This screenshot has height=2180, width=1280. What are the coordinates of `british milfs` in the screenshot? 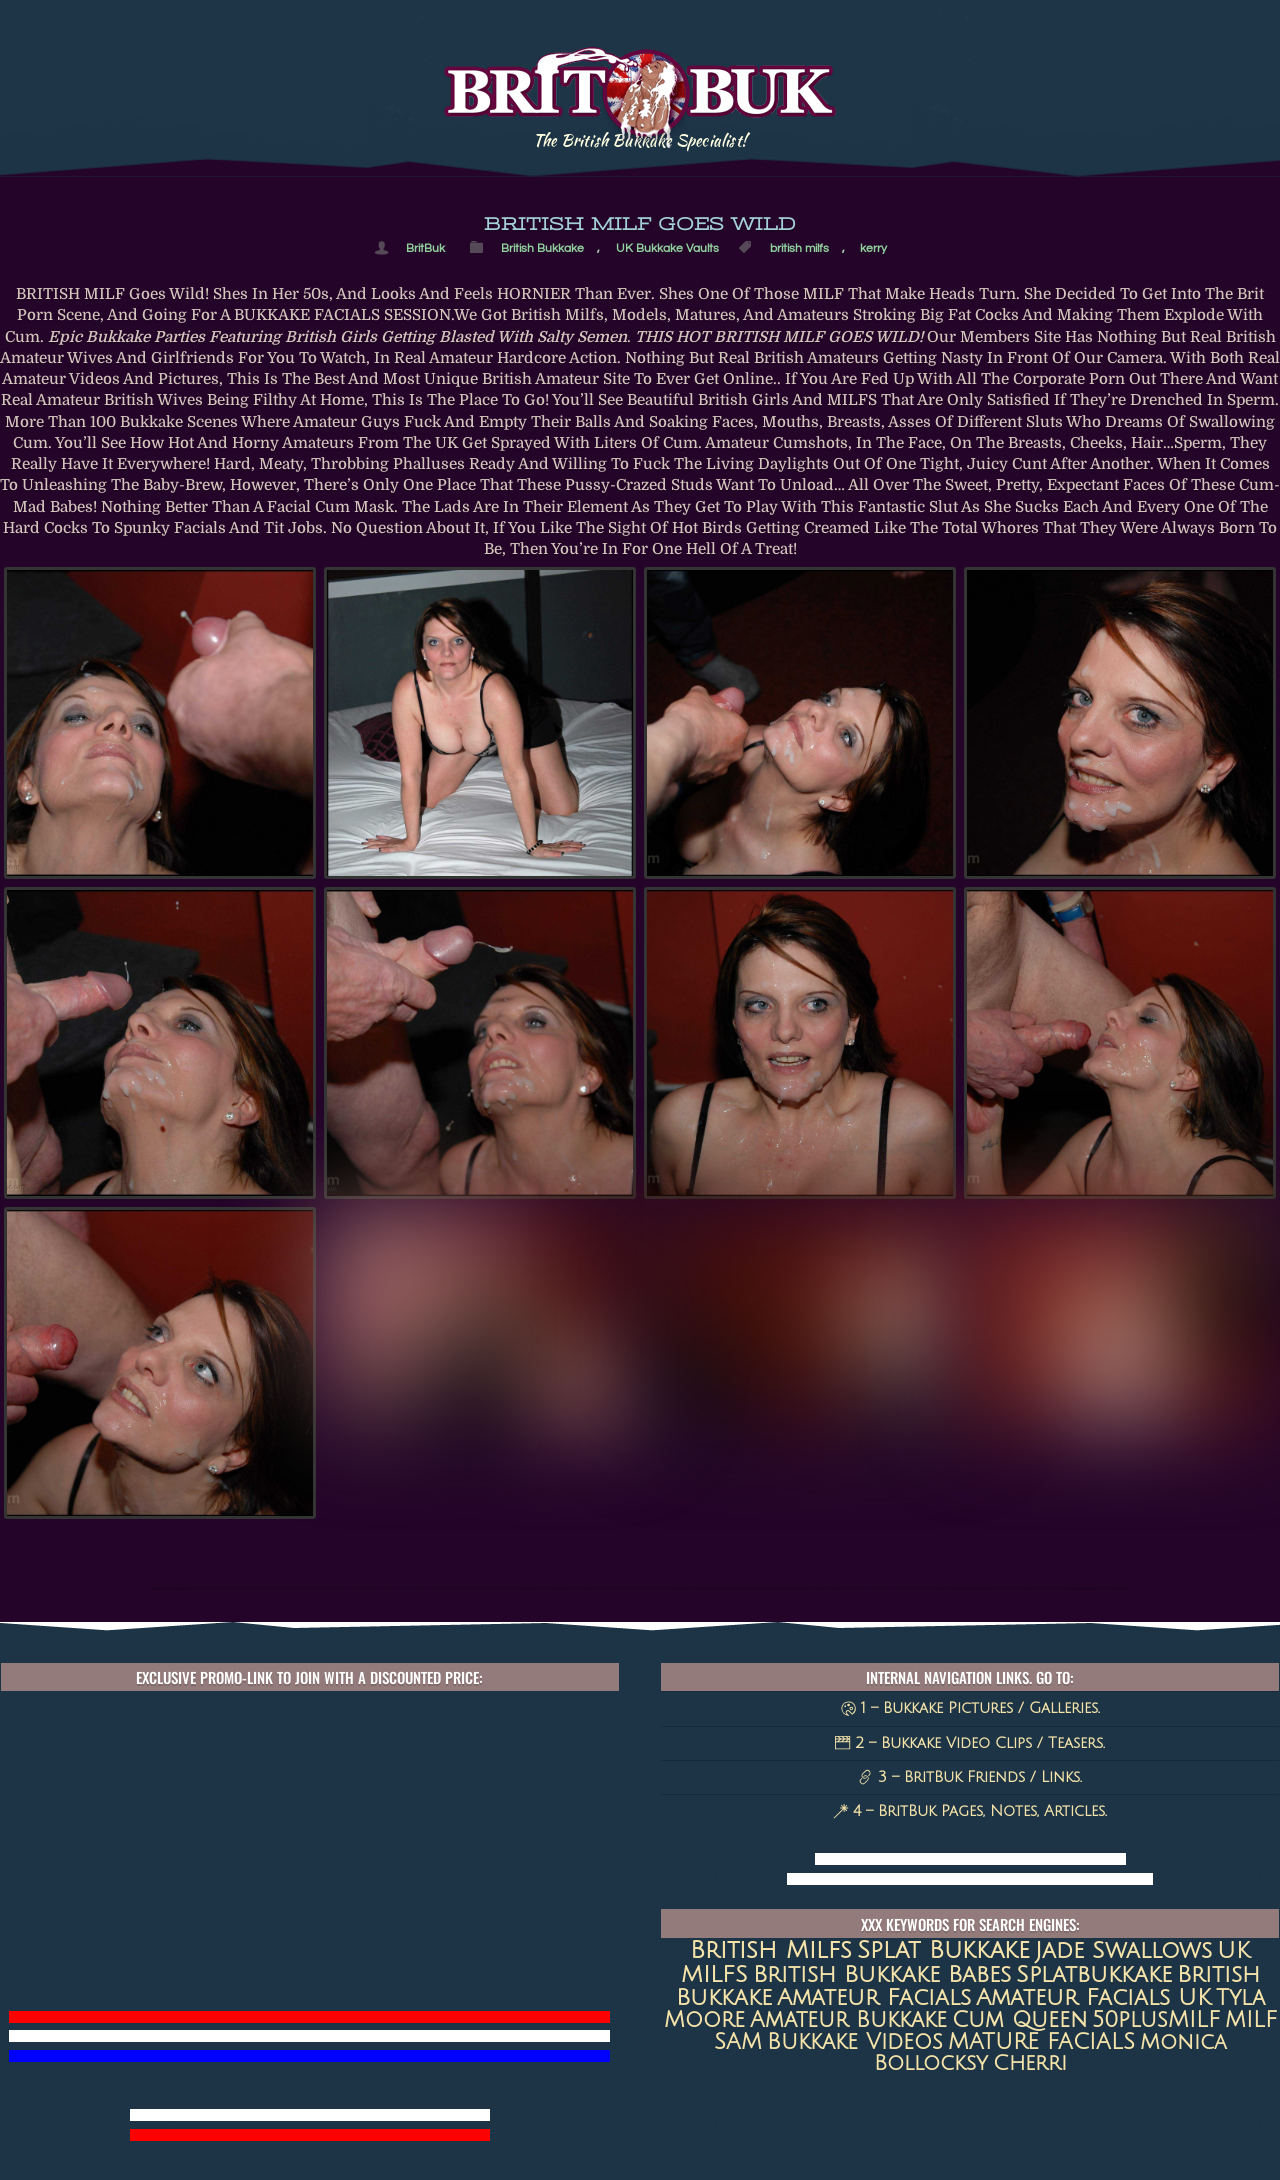 It's located at (799, 248).